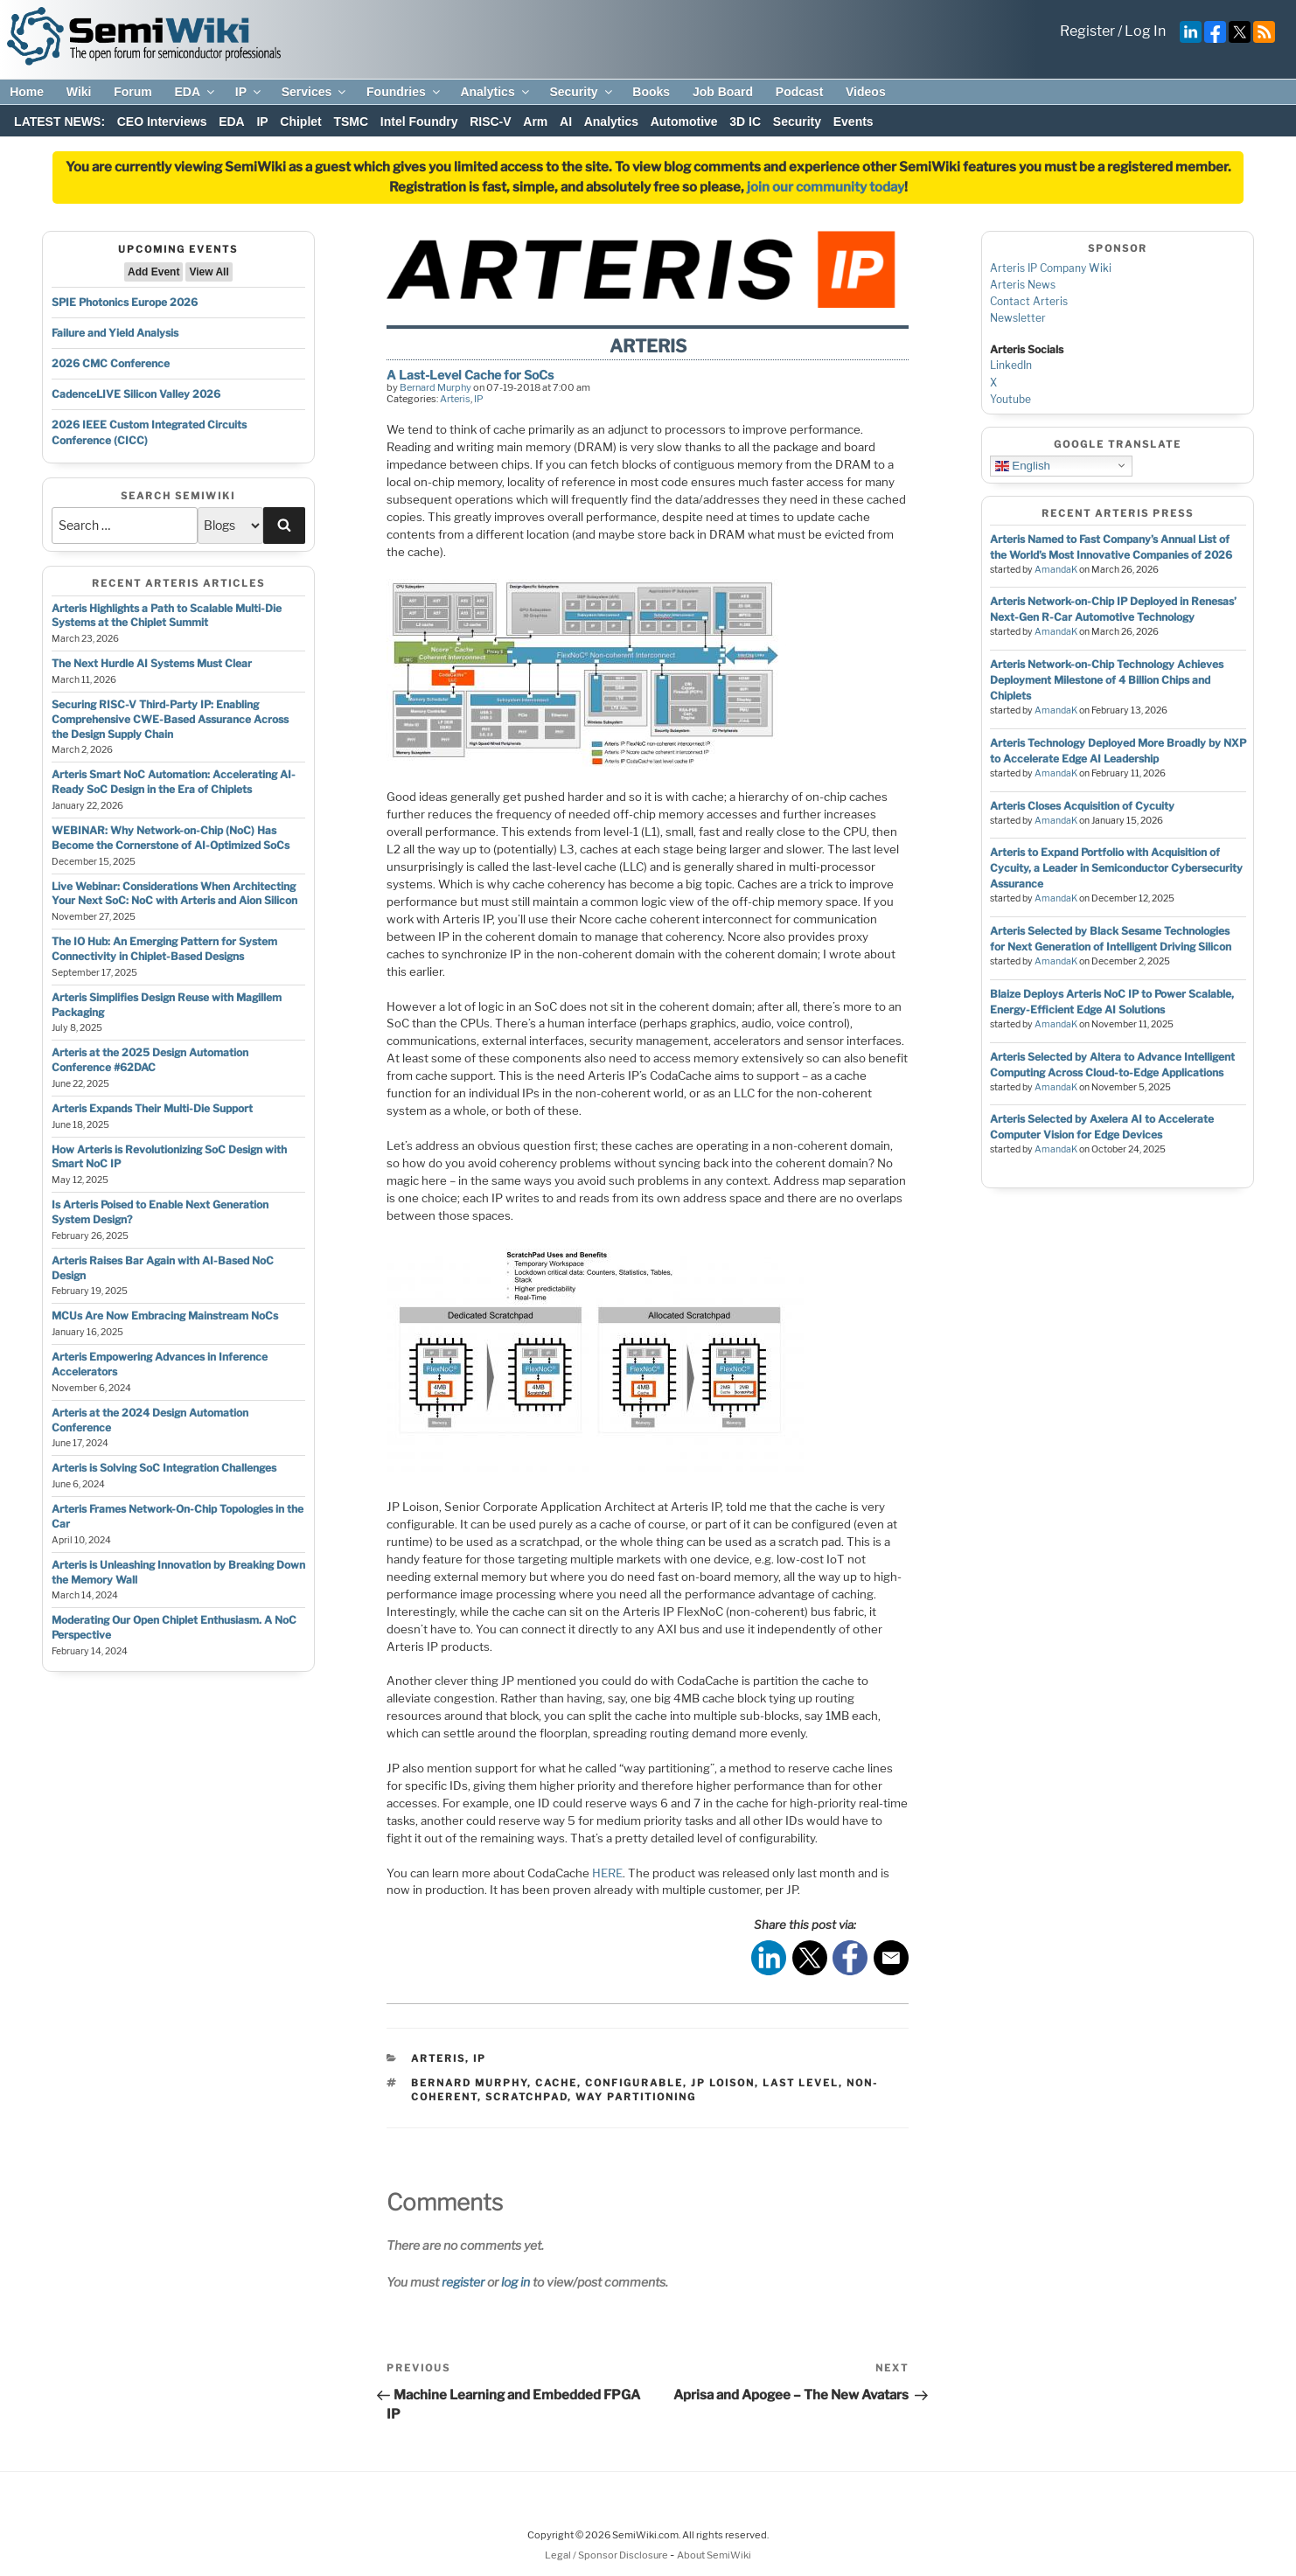 The height and width of the screenshot is (2576, 1296). What do you see at coordinates (799, 92) in the screenshot?
I see `Podcast` at bounding box center [799, 92].